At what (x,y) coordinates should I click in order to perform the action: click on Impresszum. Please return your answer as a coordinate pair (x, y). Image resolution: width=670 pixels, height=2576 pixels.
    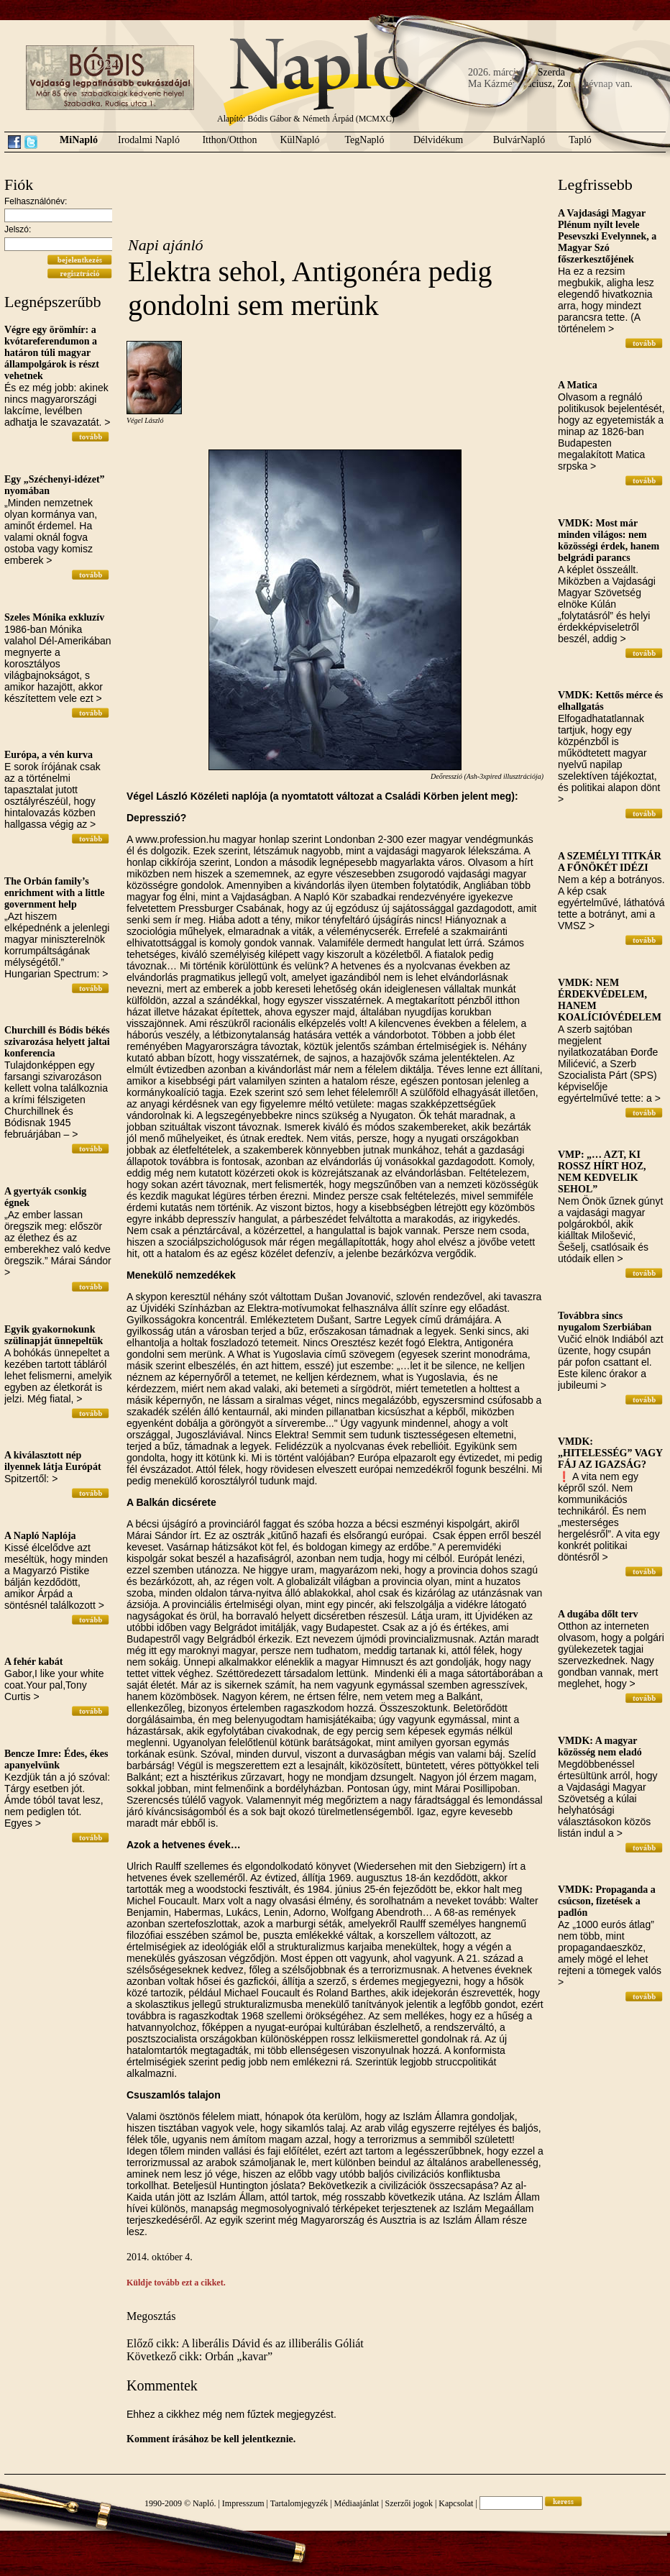
    Looking at the image, I should click on (243, 2503).